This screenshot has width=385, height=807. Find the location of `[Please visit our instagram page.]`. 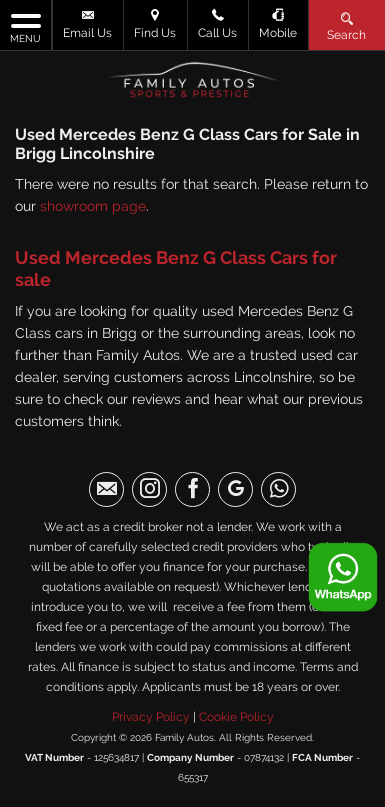

[Please visit our instagram page.] is located at coordinates (149, 489).